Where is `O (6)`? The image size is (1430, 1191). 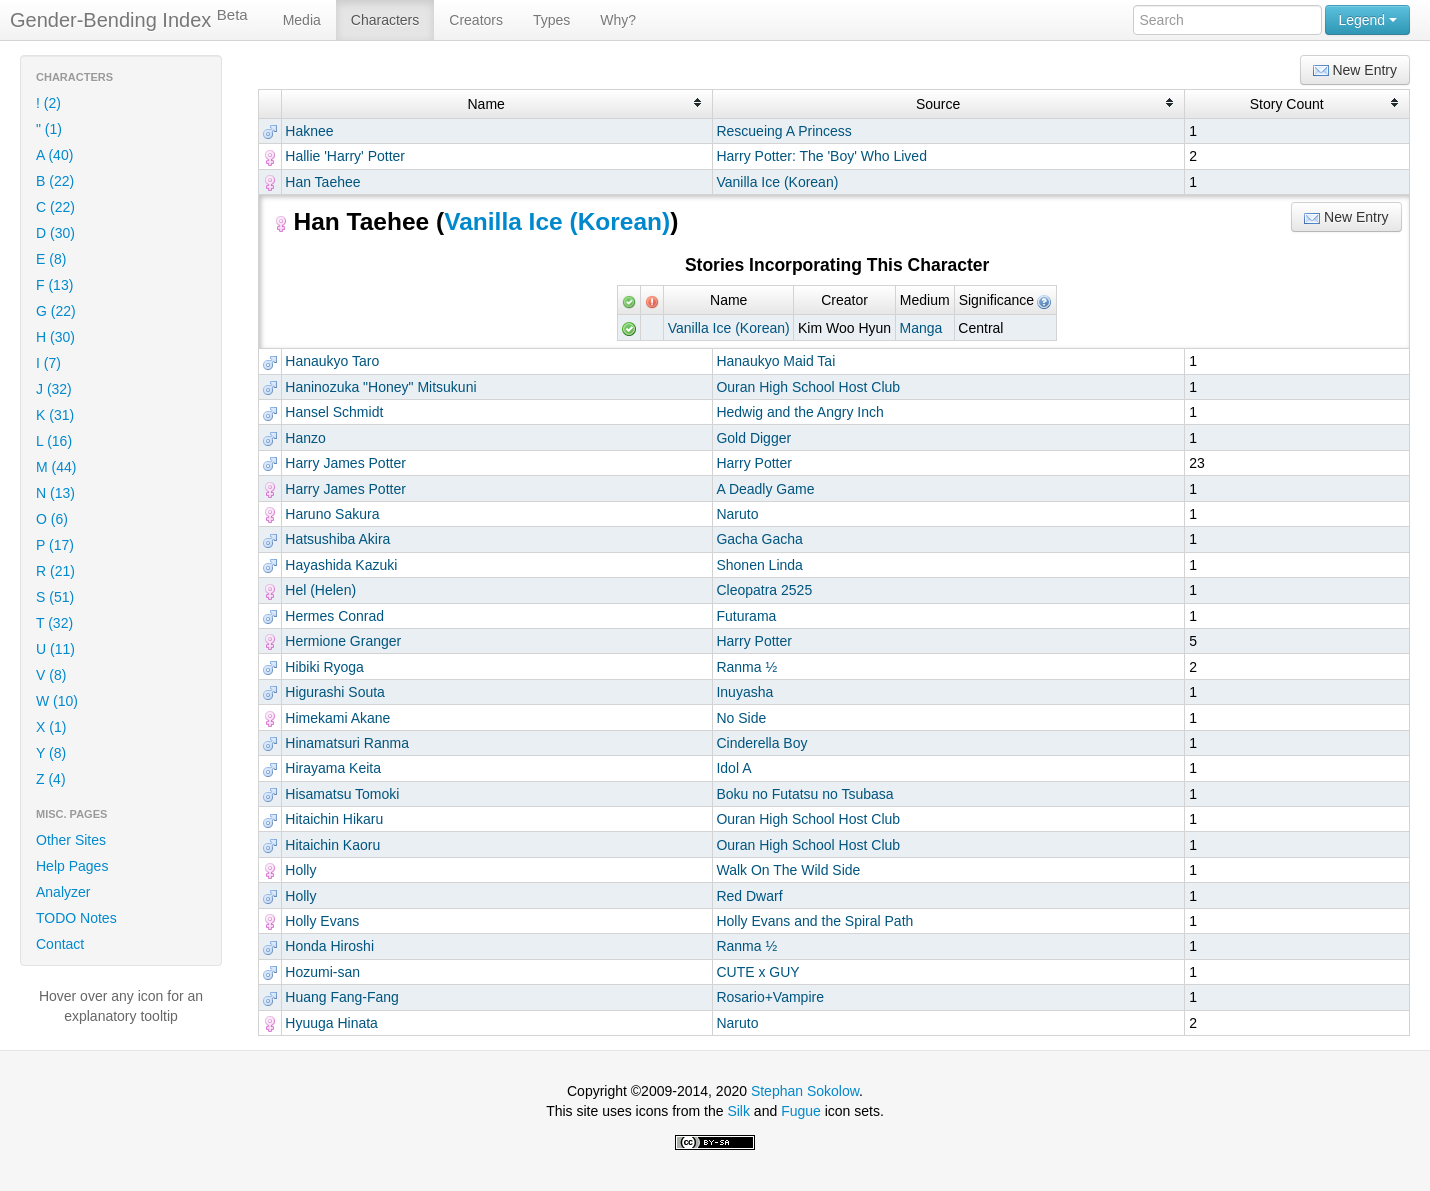 O (6) is located at coordinates (52, 519).